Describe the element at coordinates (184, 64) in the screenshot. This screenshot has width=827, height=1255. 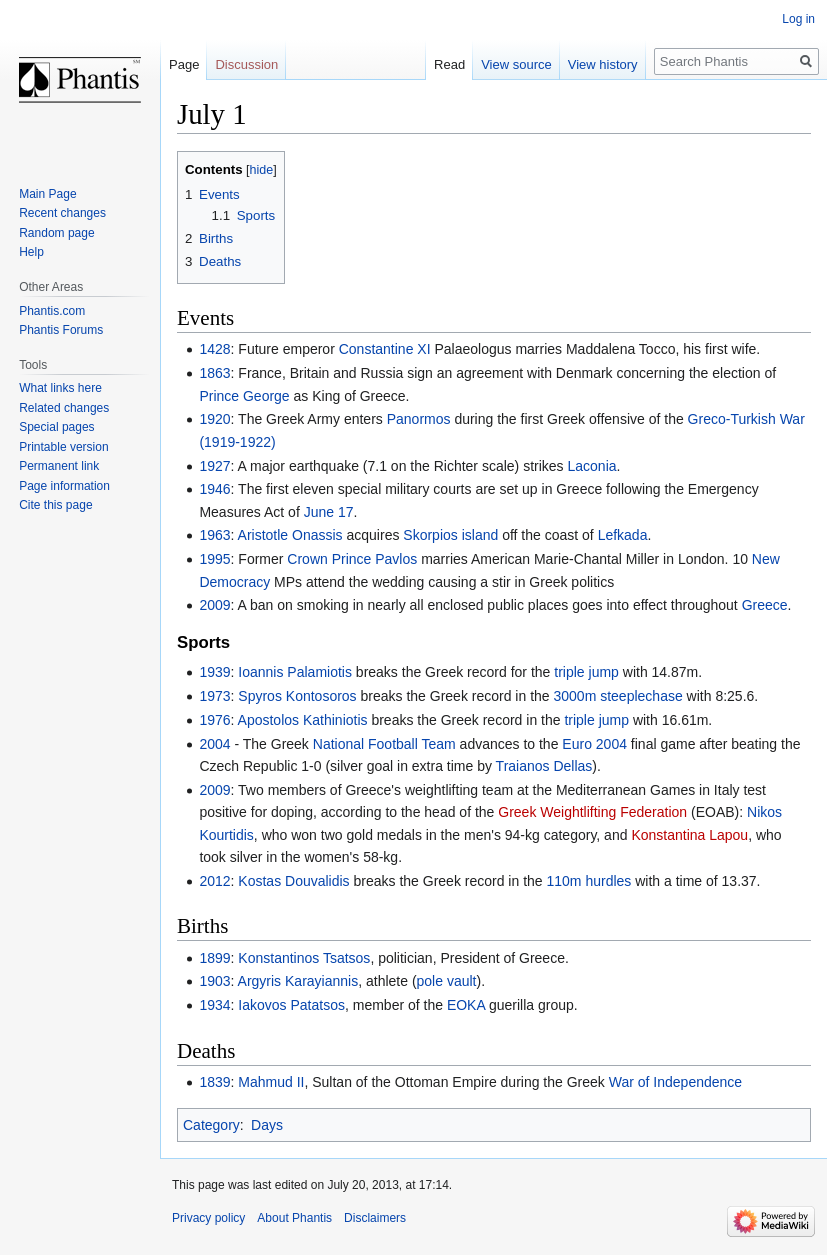
I see `Page` at that location.